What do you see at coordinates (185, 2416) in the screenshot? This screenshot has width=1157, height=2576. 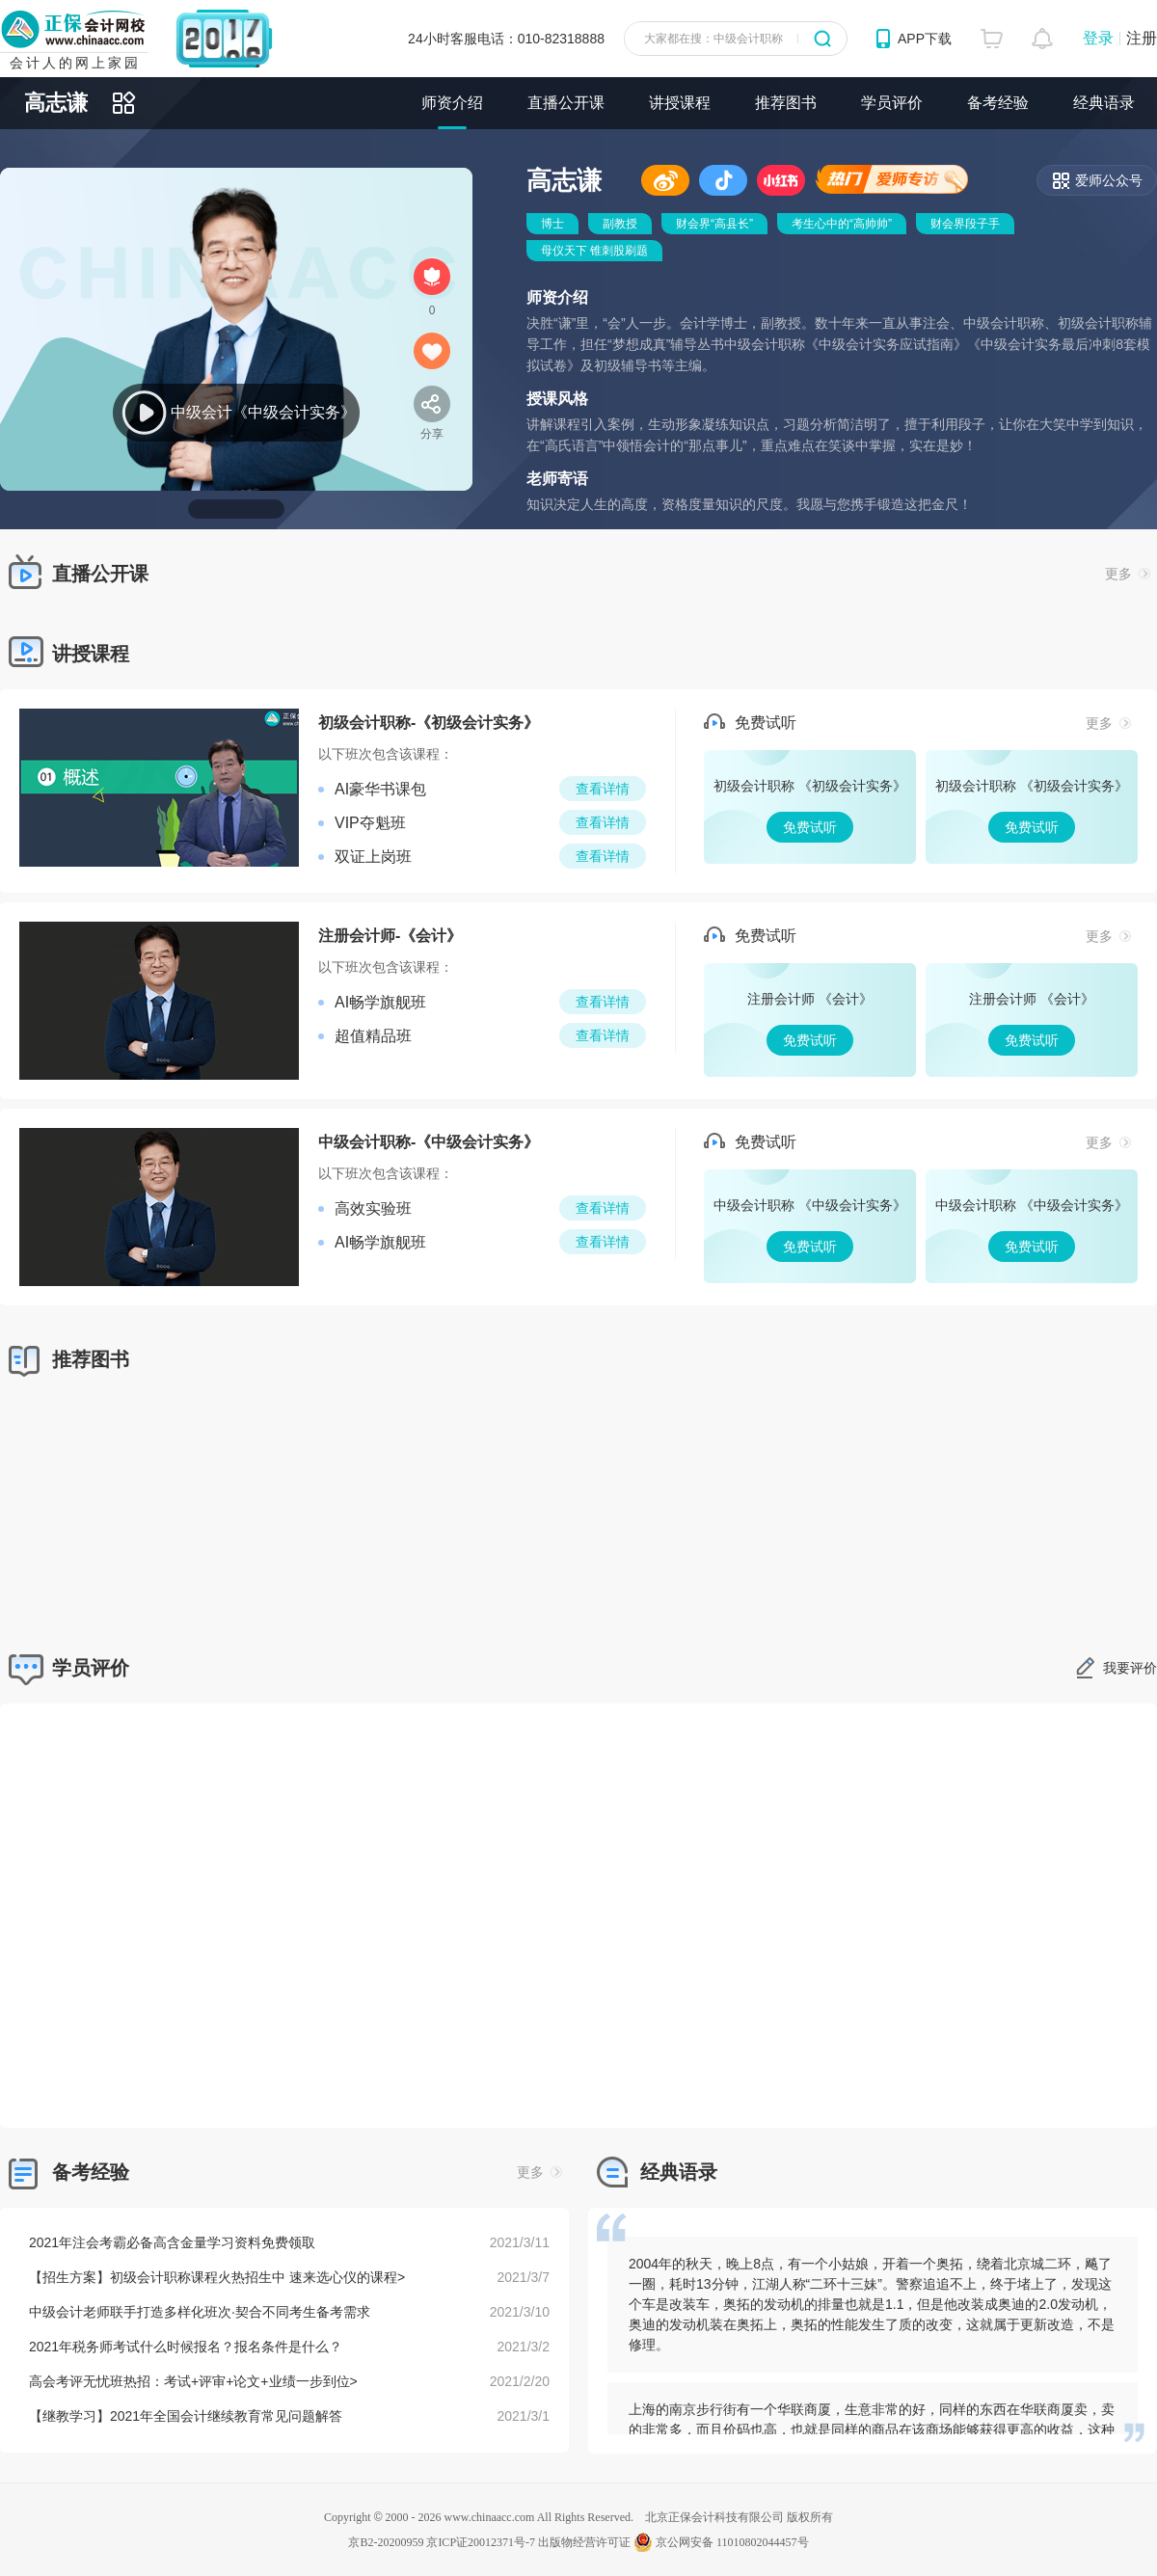 I see `【继教学习】2021年全国会计继续教育常见问题解答` at bounding box center [185, 2416].